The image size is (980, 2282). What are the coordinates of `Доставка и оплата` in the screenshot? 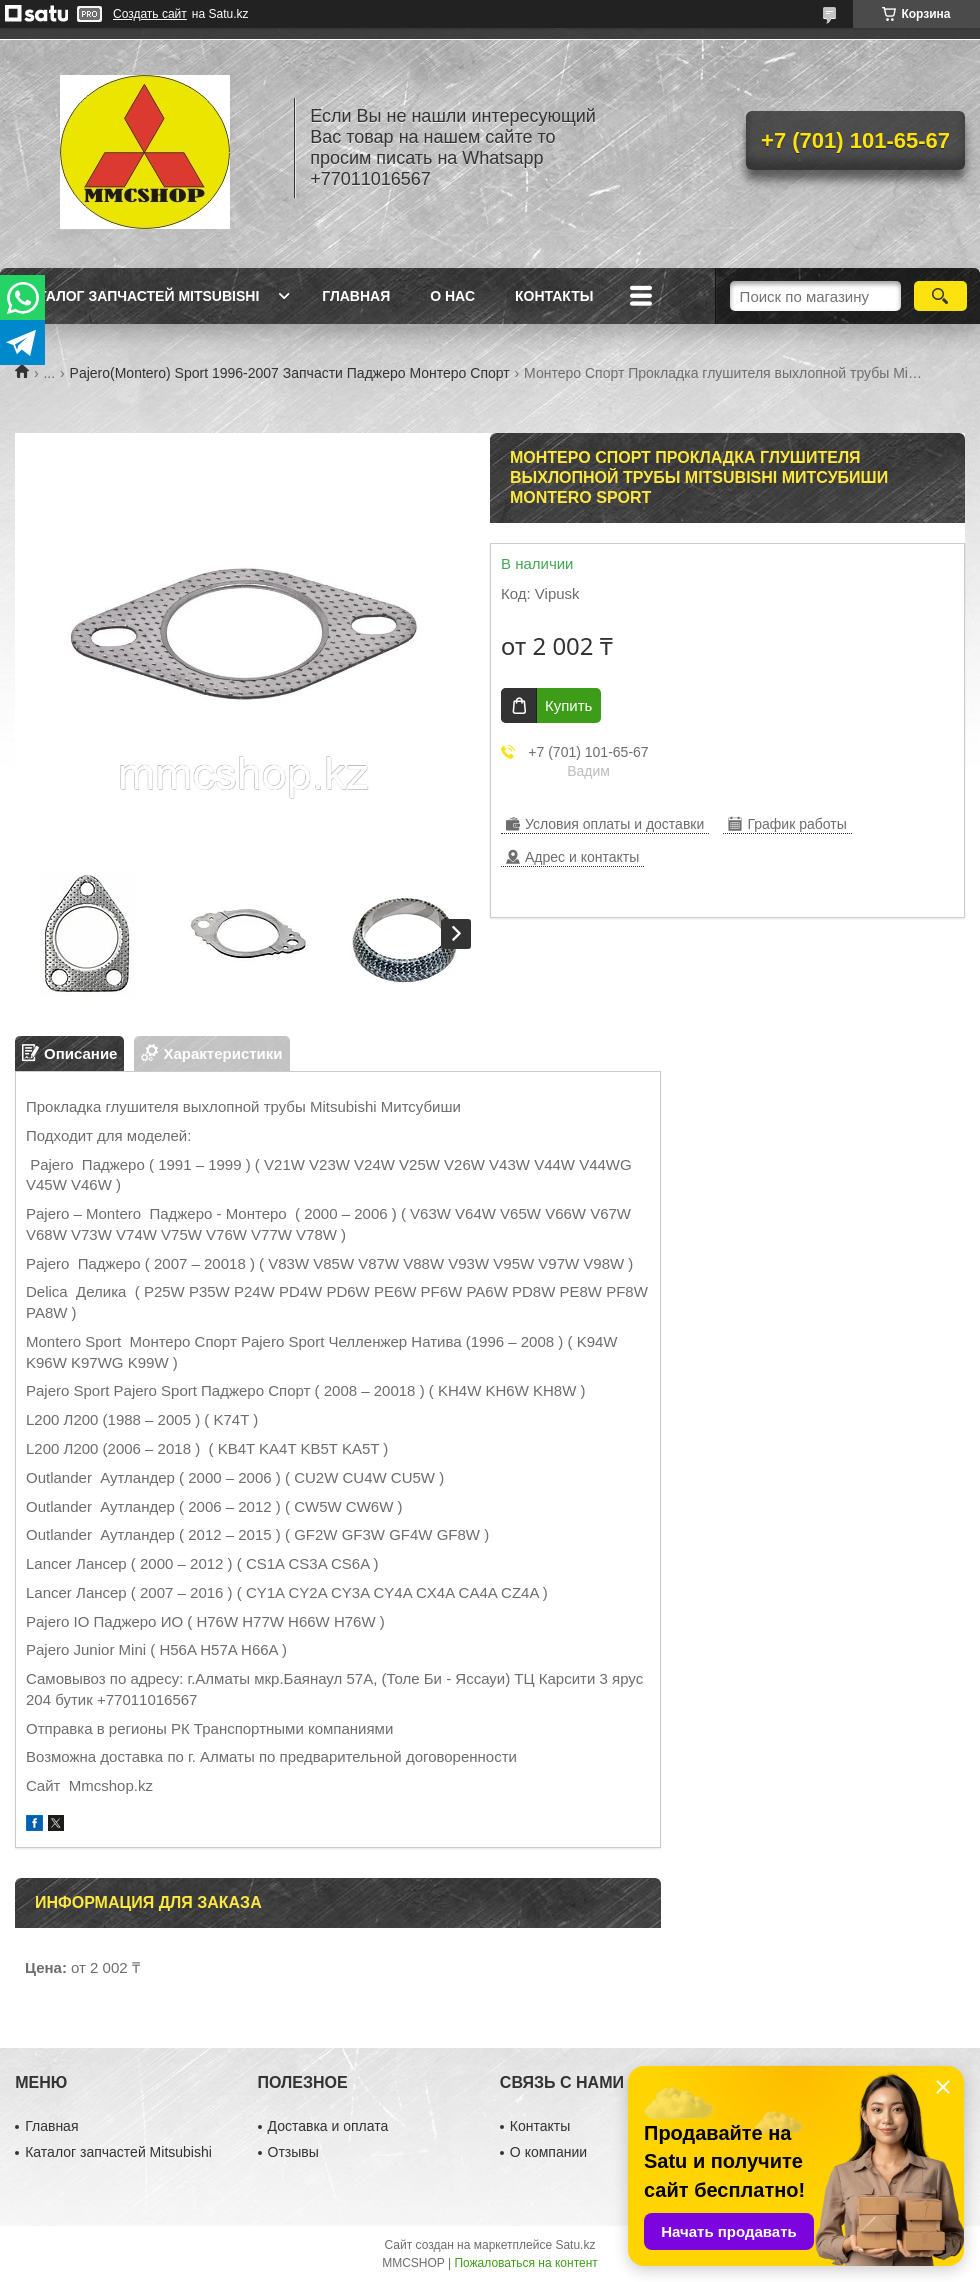 It's located at (328, 2126).